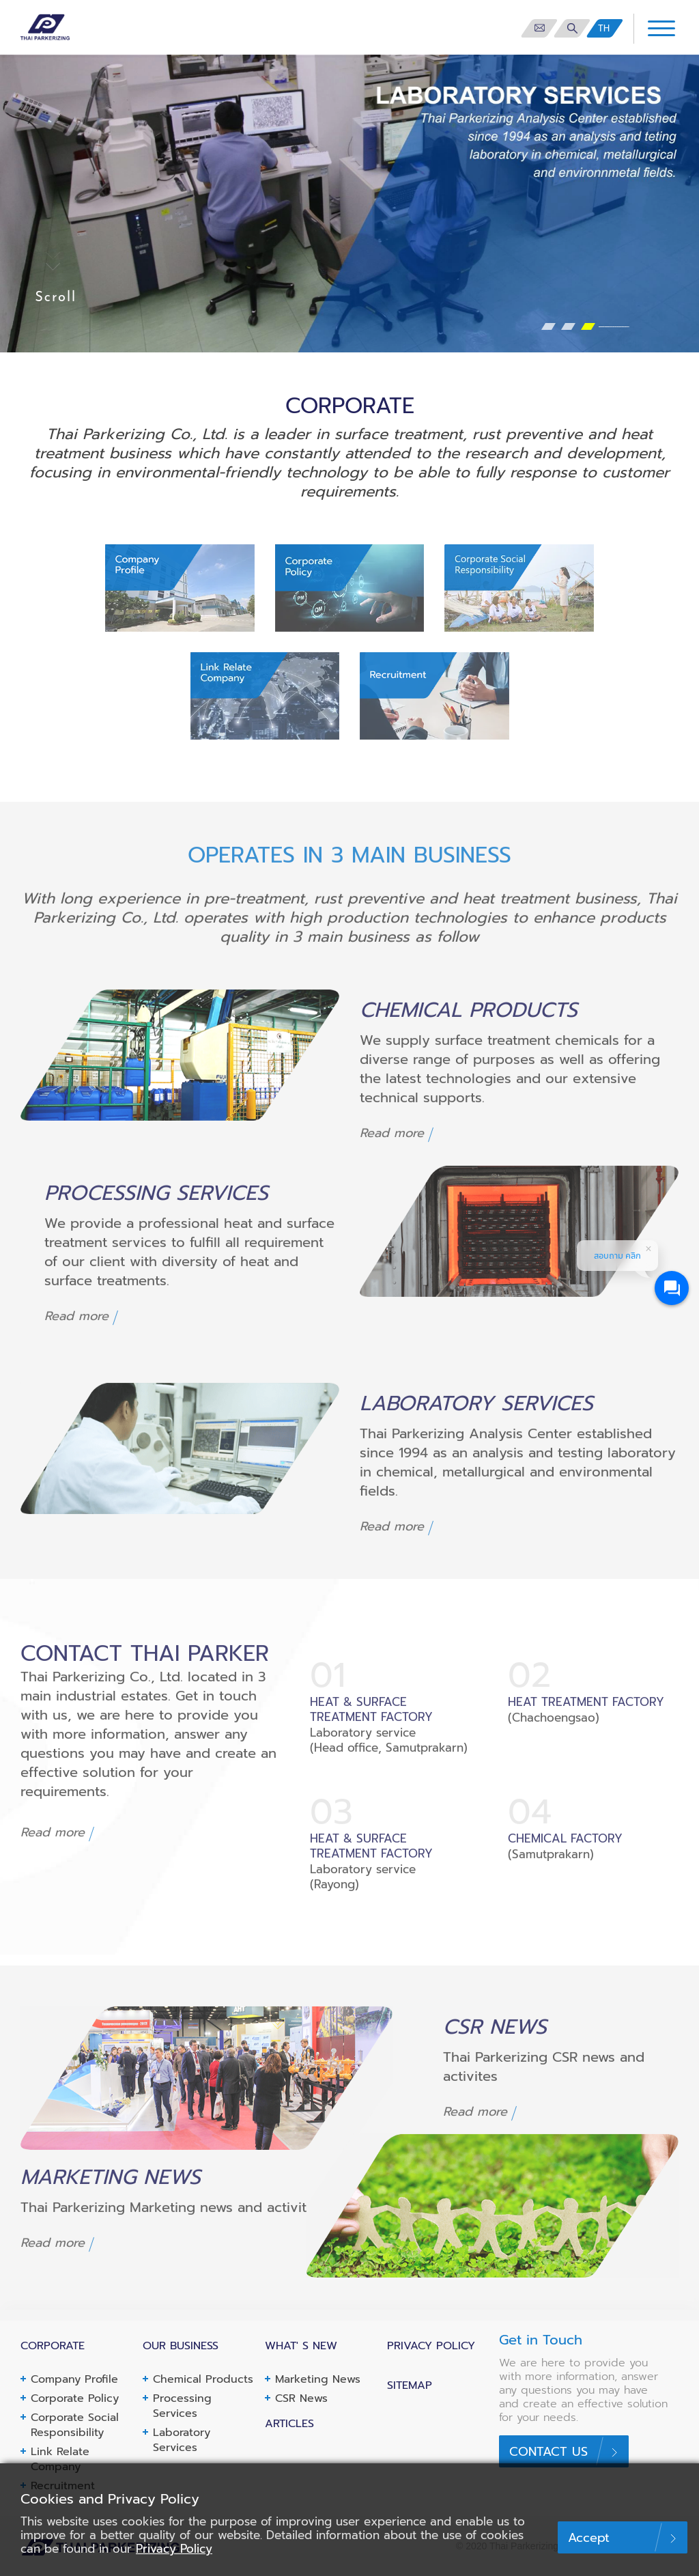  What do you see at coordinates (181, 2440) in the screenshot?
I see `Laboratory Services` at bounding box center [181, 2440].